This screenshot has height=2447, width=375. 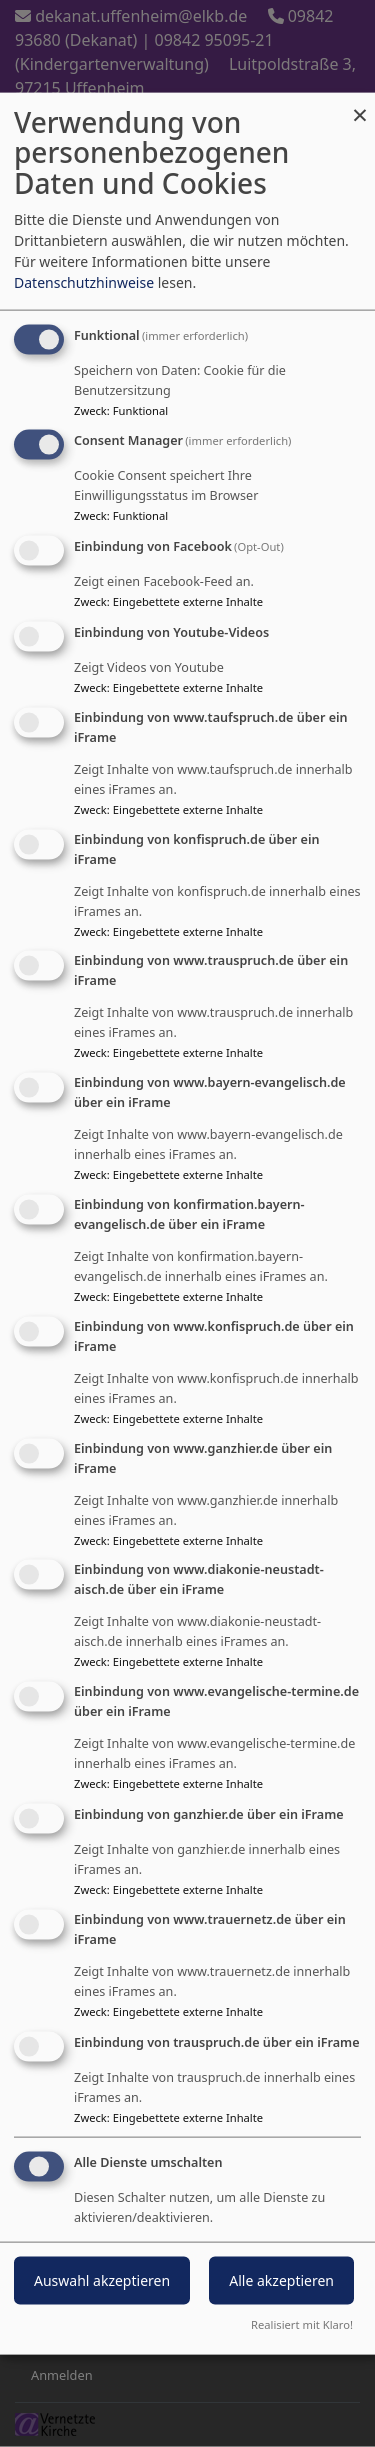 I want to click on Alle akzeptieren, so click(x=281, y=2280).